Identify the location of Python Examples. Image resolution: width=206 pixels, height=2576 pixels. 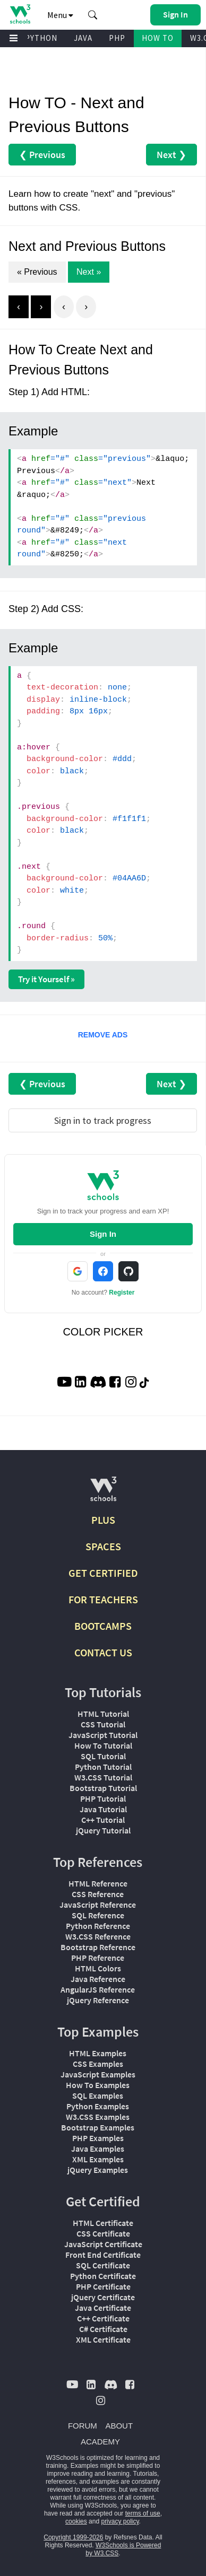
(97, 2106).